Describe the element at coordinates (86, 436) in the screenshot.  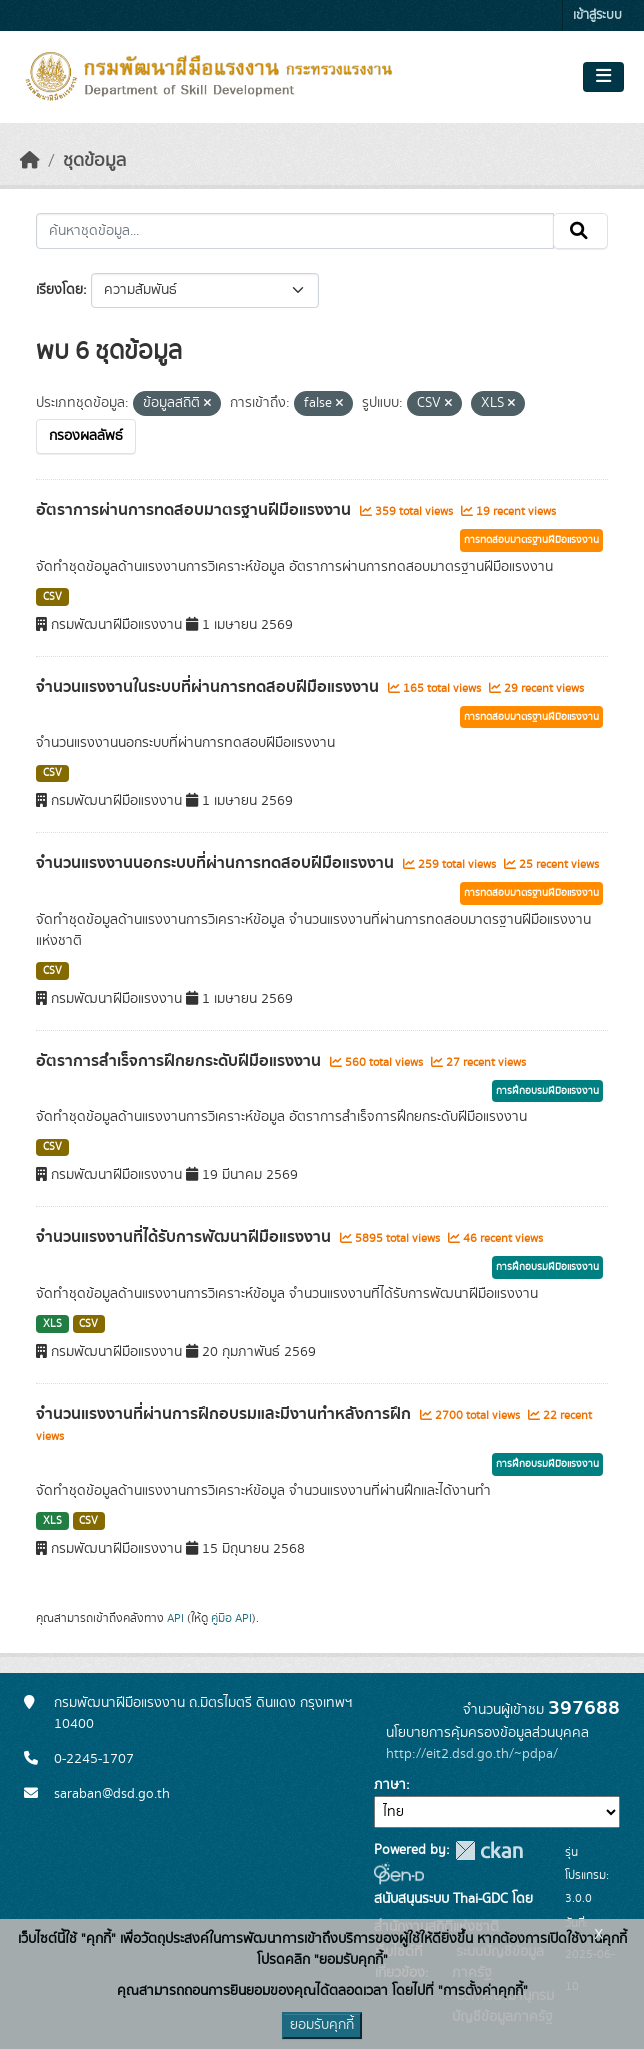
I see `กรองผลลัพธ์` at that location.